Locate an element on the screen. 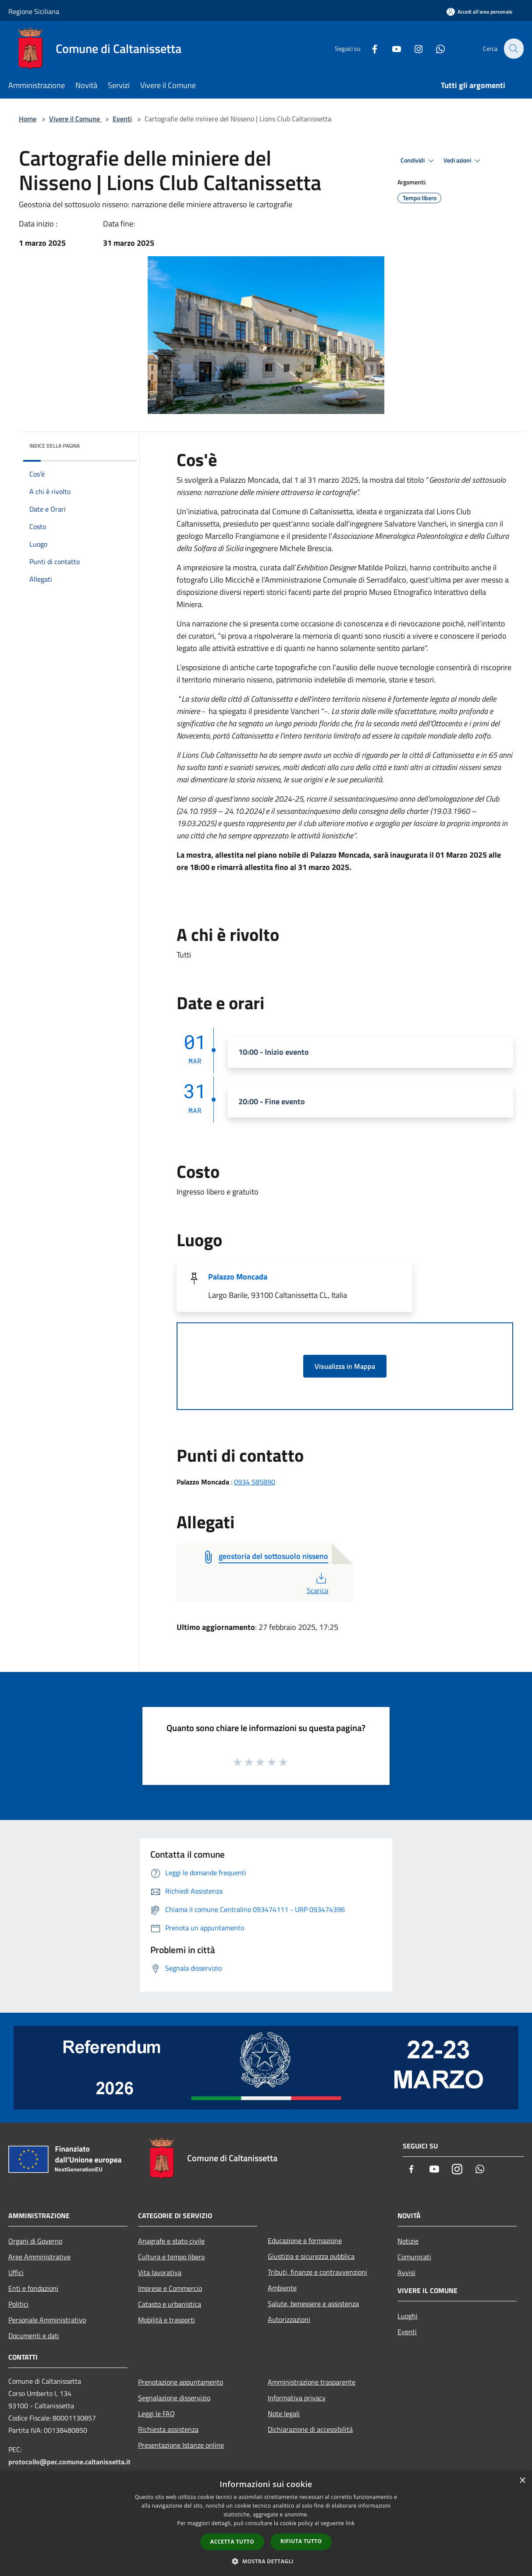 Image resolution: width=532 pixels, height=2576 pixels. Giustizia e sicurezza pubblica is located at coordinates (311, 2256).